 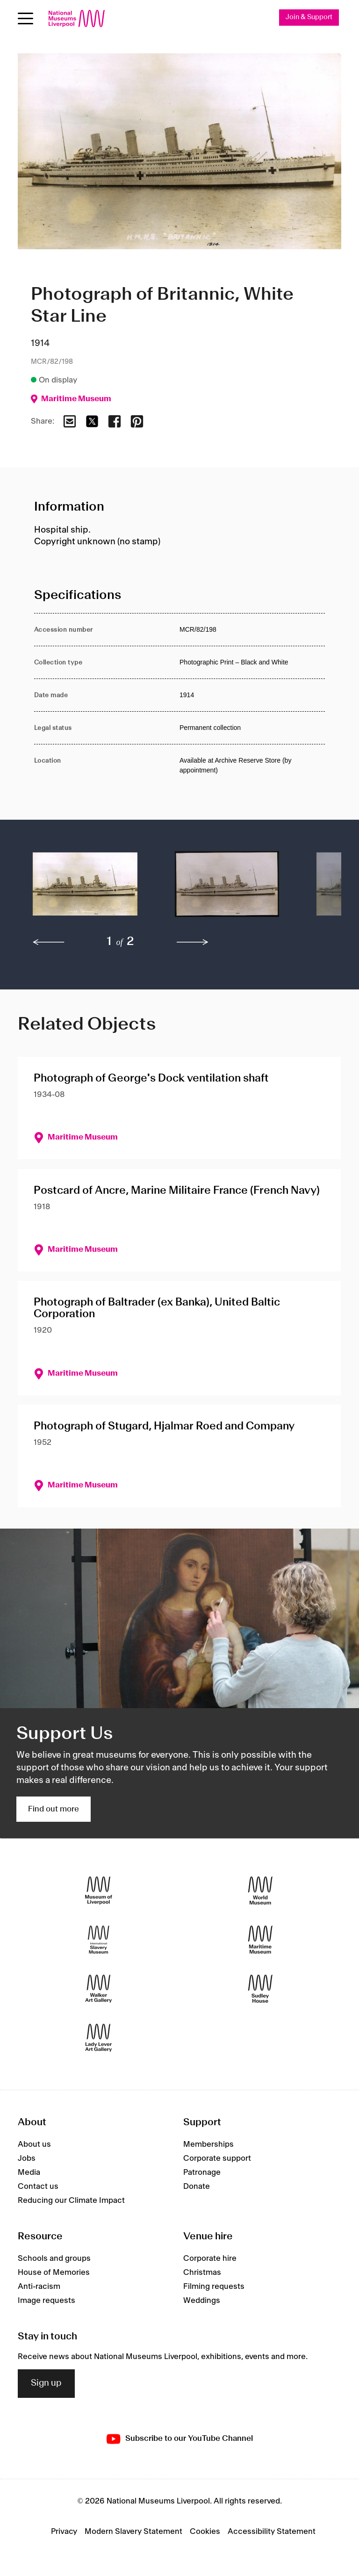 I want to click on Memberships, so click(x=208, y=2144).